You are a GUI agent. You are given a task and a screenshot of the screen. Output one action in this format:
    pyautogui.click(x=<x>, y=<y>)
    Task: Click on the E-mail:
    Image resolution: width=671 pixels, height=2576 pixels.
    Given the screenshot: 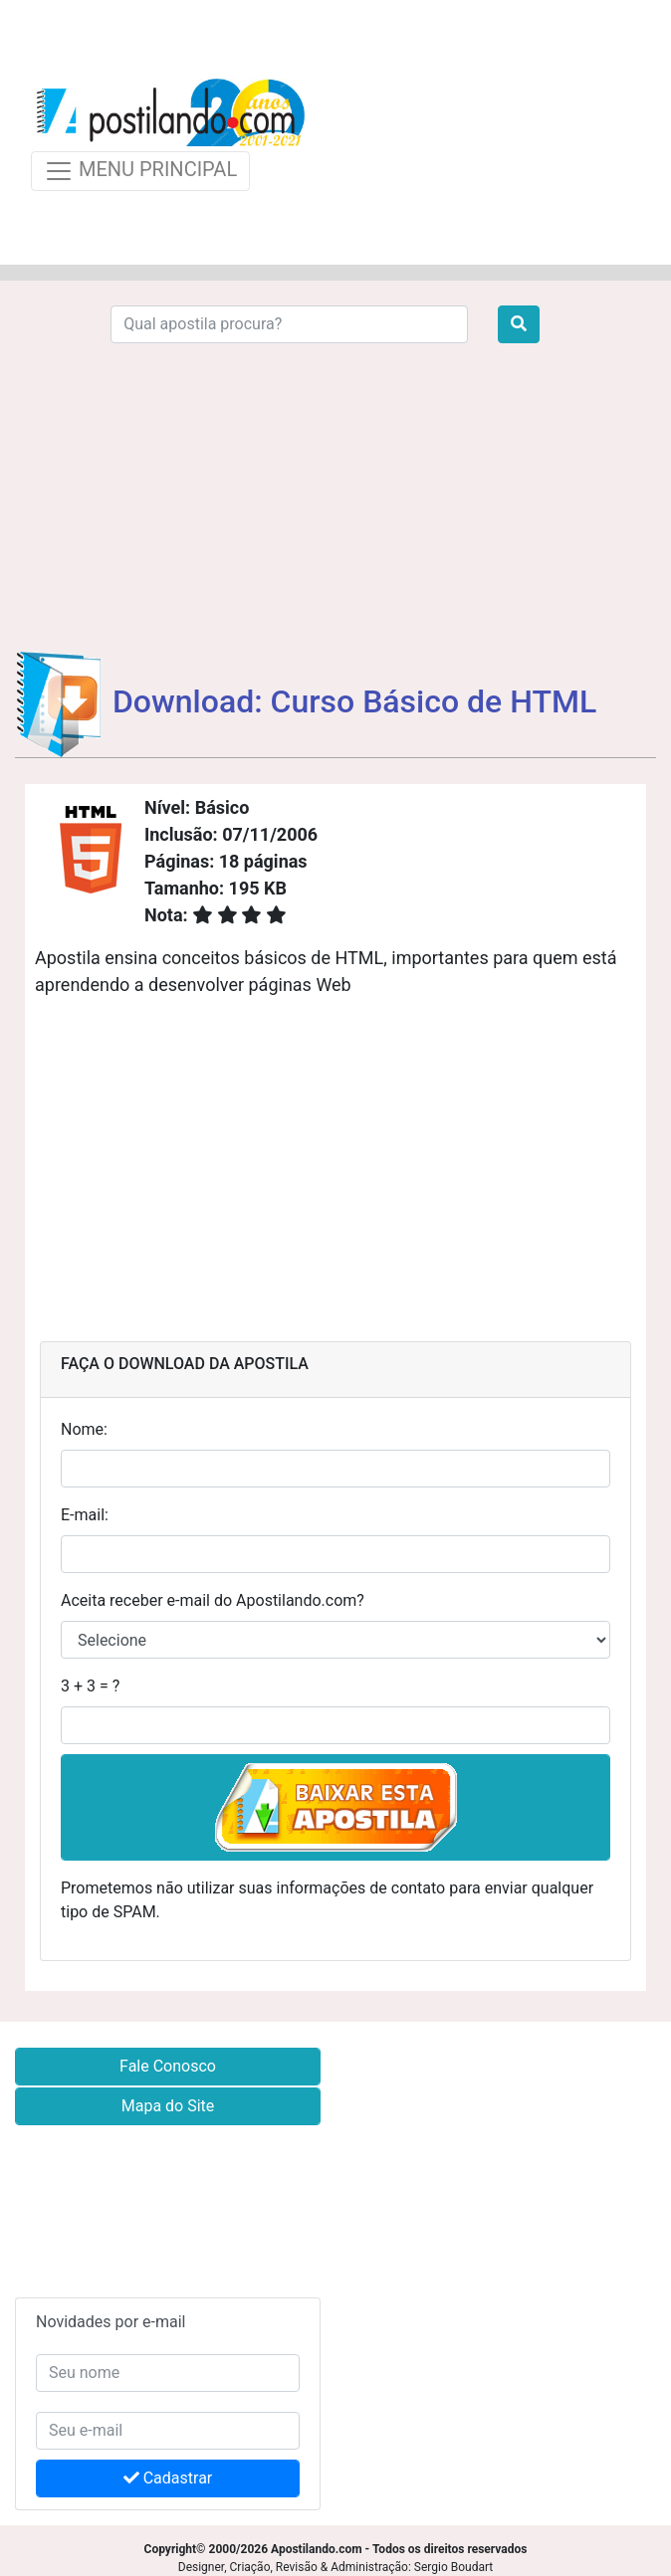 What is the action you would take?
    pyautogui.click(x=85, y=1514)
    